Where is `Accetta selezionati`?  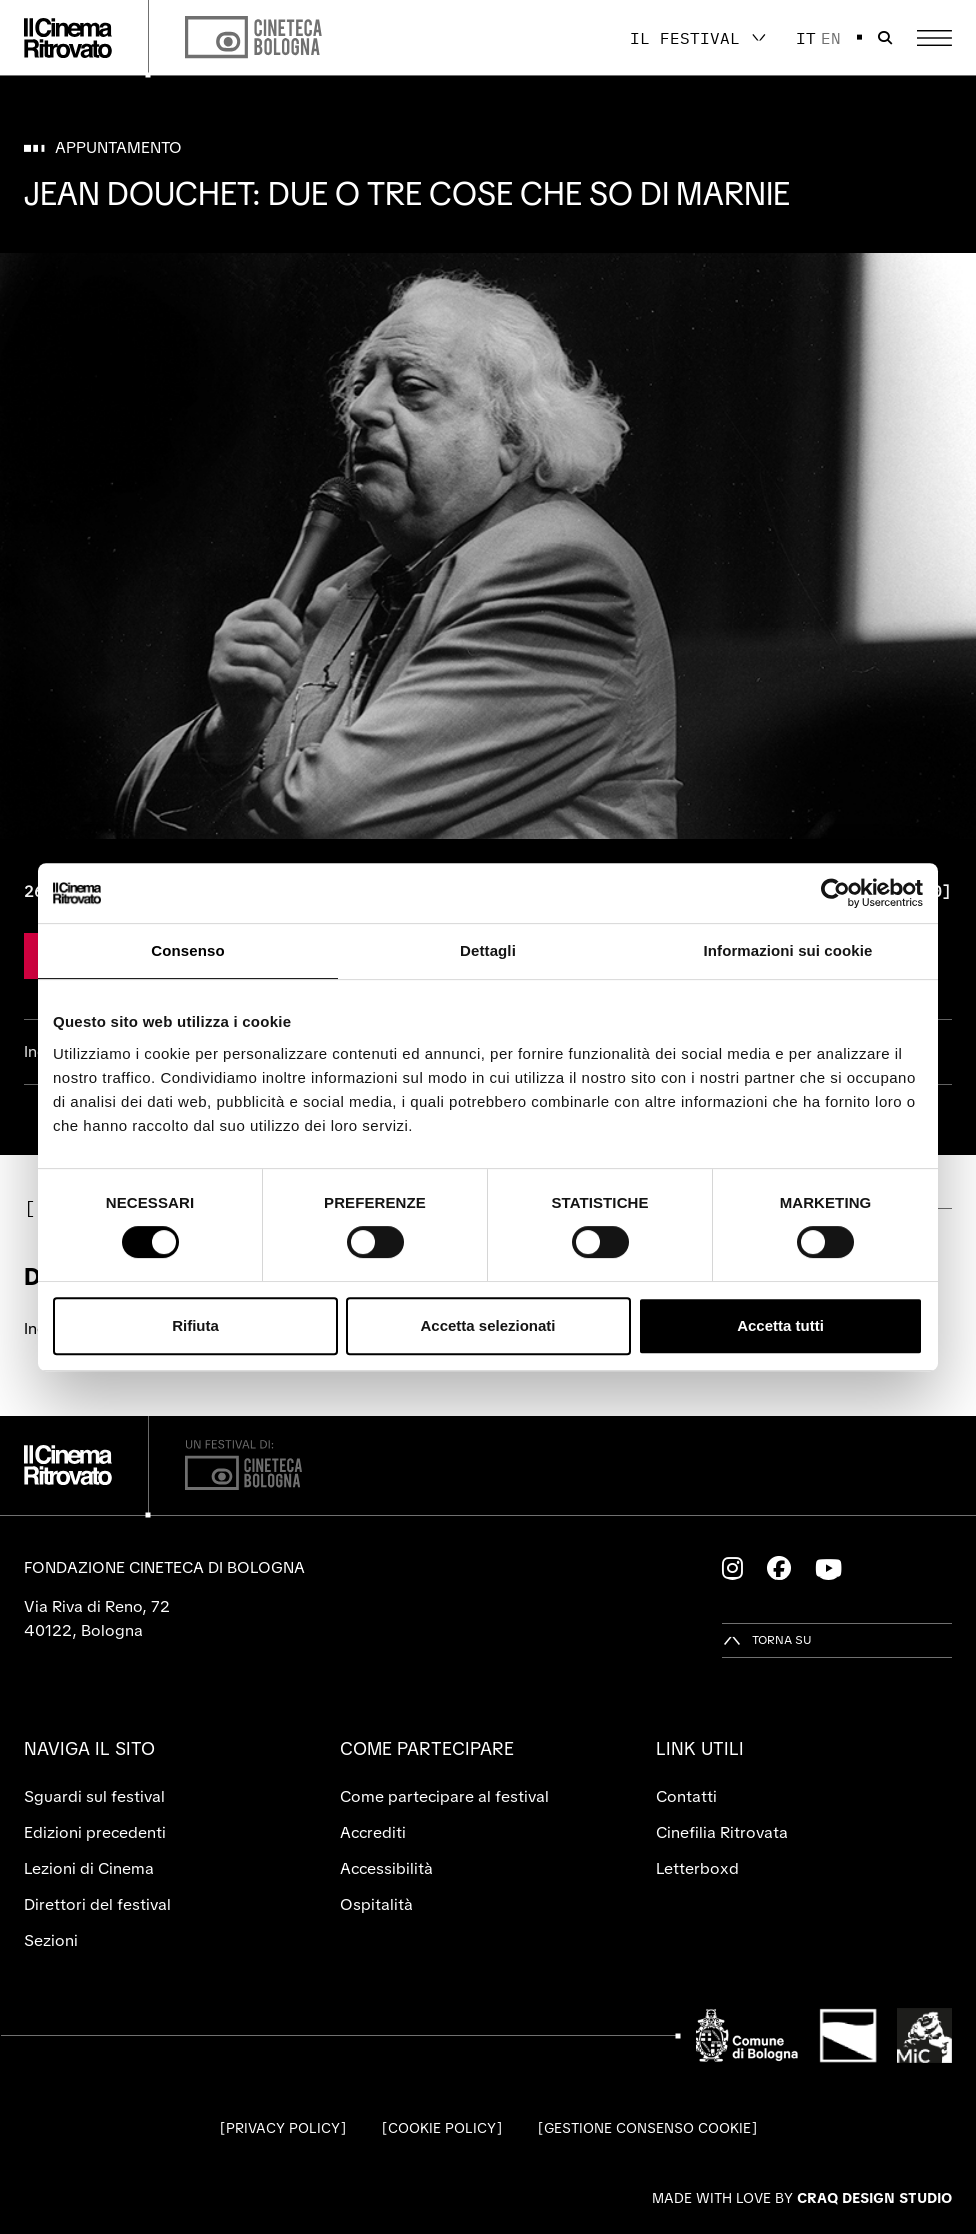
Accetta selezionati is located at coordinates (487, 1325).